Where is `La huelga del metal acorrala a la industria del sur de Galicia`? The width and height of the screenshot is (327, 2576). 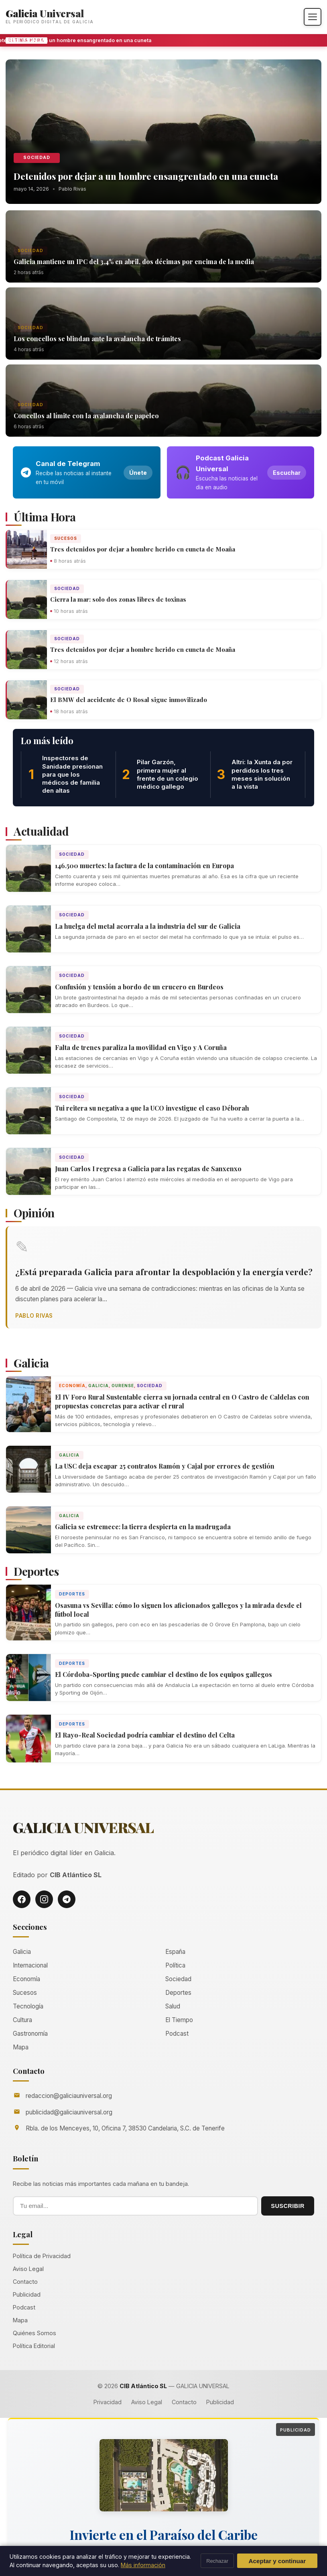 La huelga del metal acorrala a la industria del sur de Galicia is located at coordinates (147, 926).